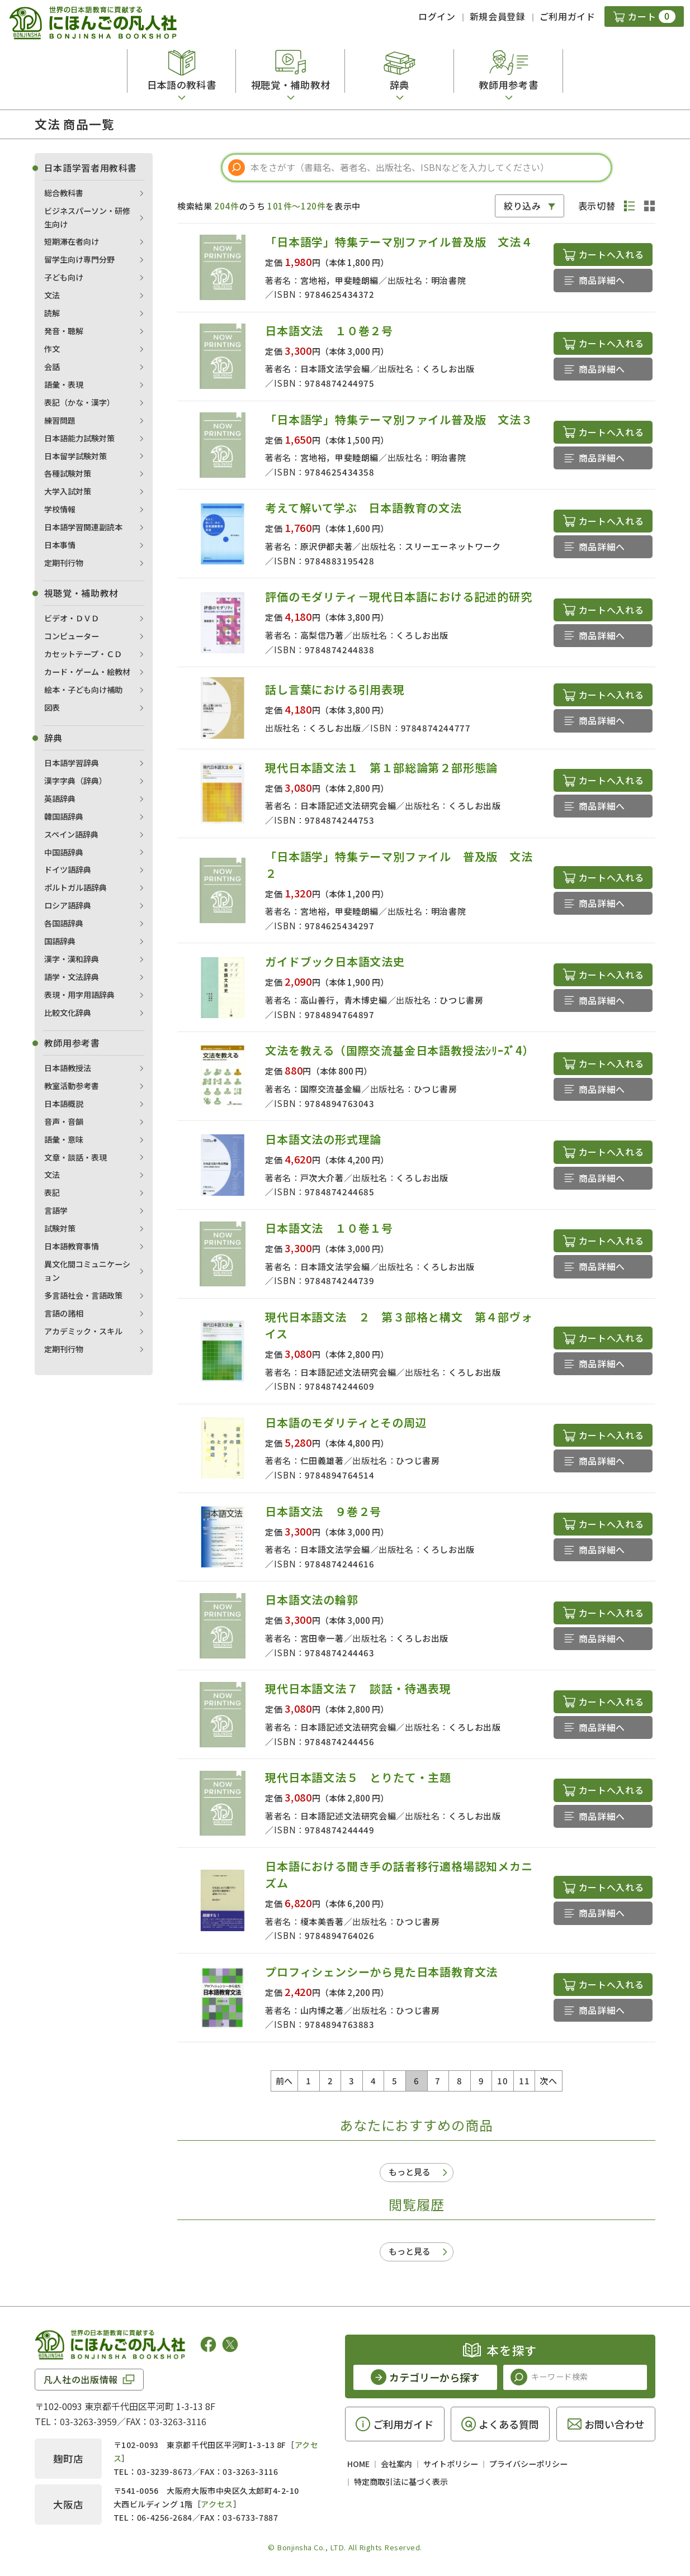 This screenshot has width=690, height=2576. What do you see at coordinates (83, 653) in the screenshot?
I see `カセットテープ・ＣＤ` at bounding box center [83, 653].